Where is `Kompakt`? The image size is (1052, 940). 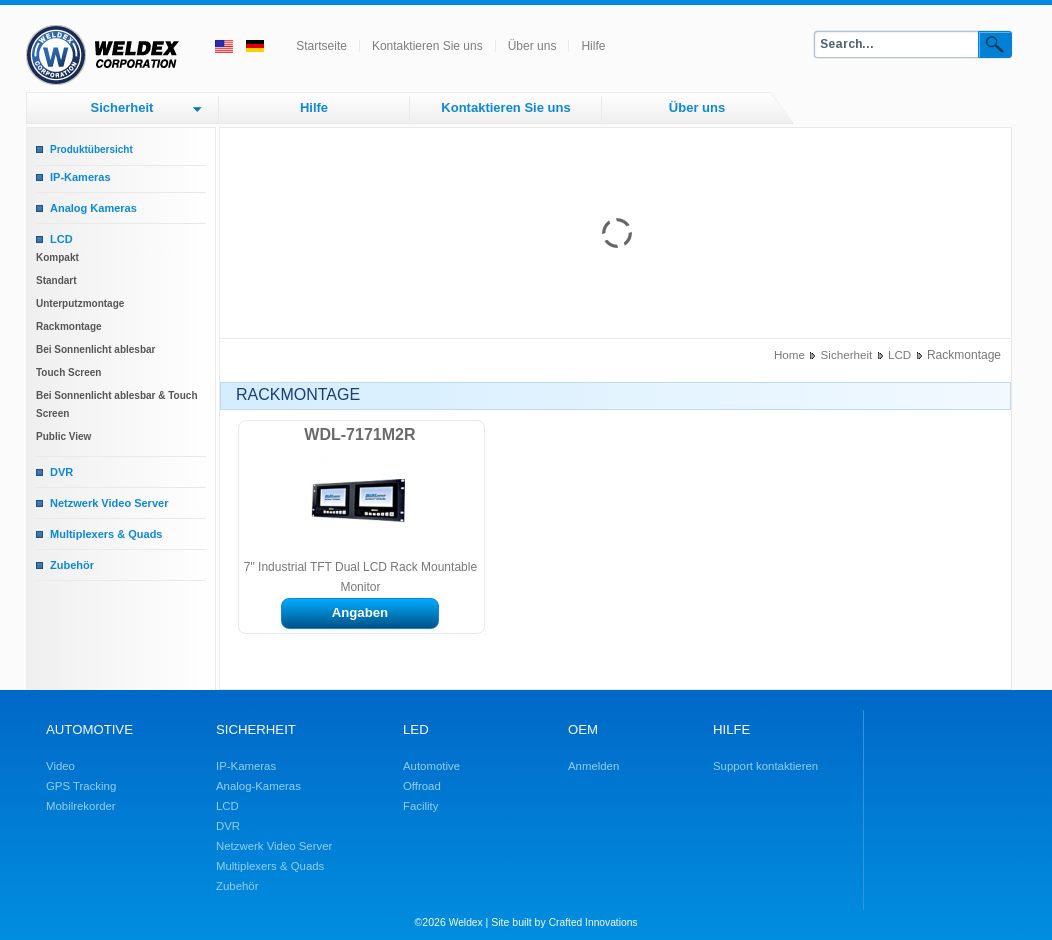 Kompakt is located at coordinates (57, 257).